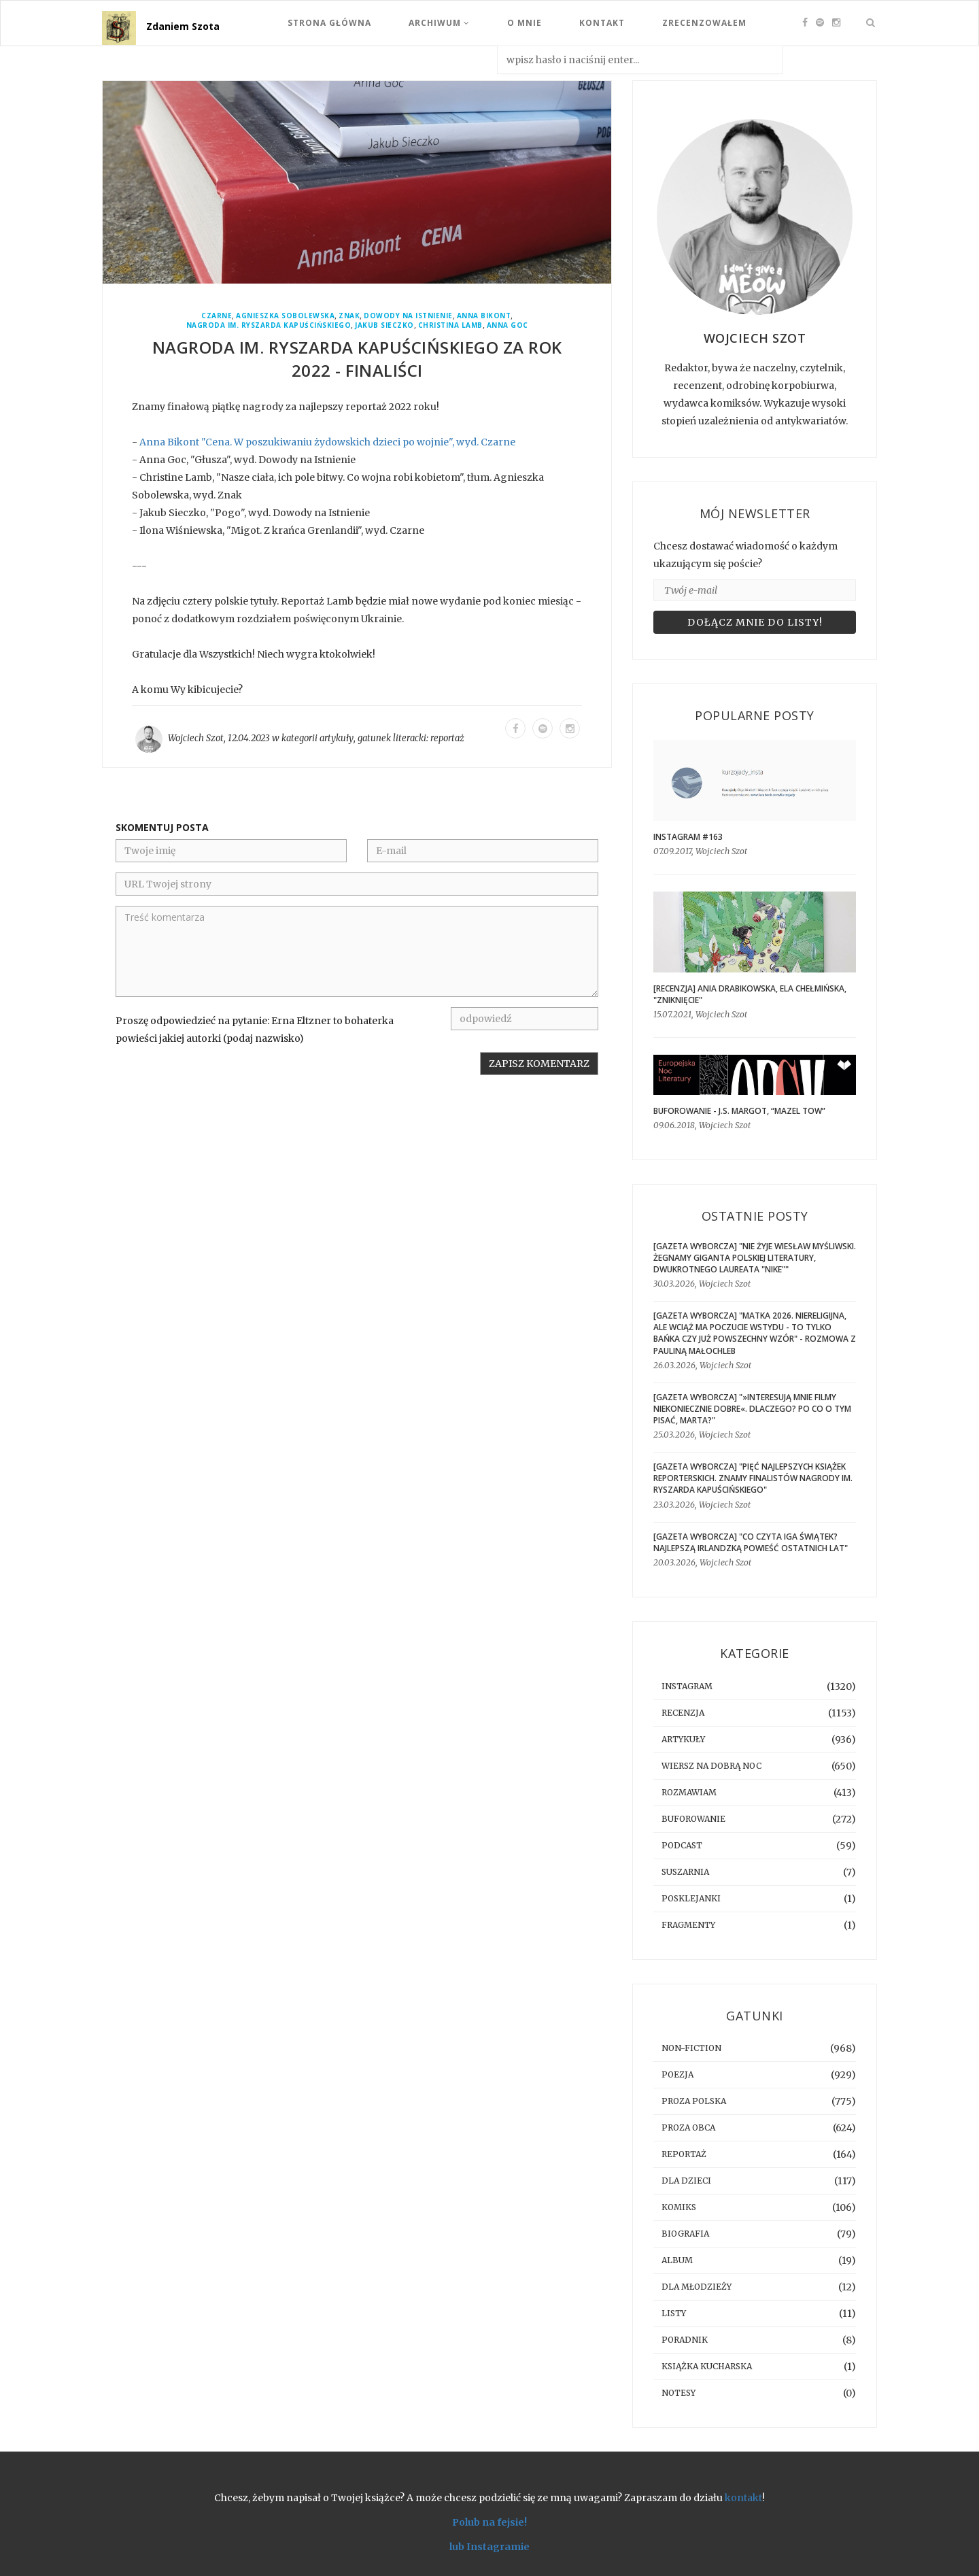 The height and width of the screenshot is (2576, 979). What do you see at coordinates (688, 1925) in the screenshot?
I see `fragmenty` at bounding box center [688, 1925].